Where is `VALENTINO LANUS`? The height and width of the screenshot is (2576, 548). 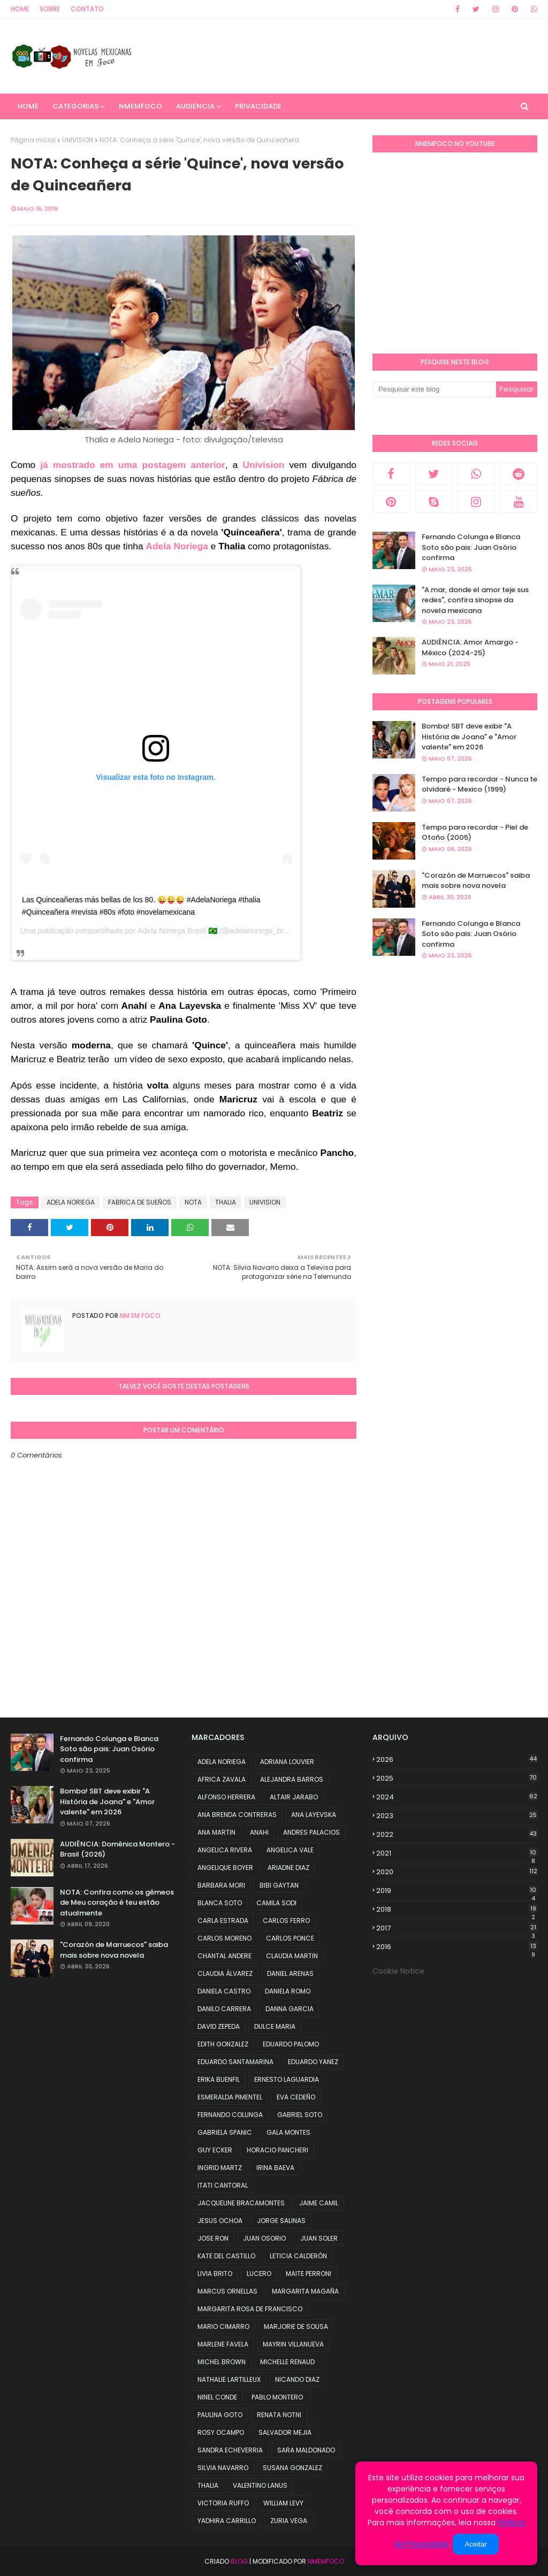 VALENTINO LANUS is located at coordinates (260, 2485).